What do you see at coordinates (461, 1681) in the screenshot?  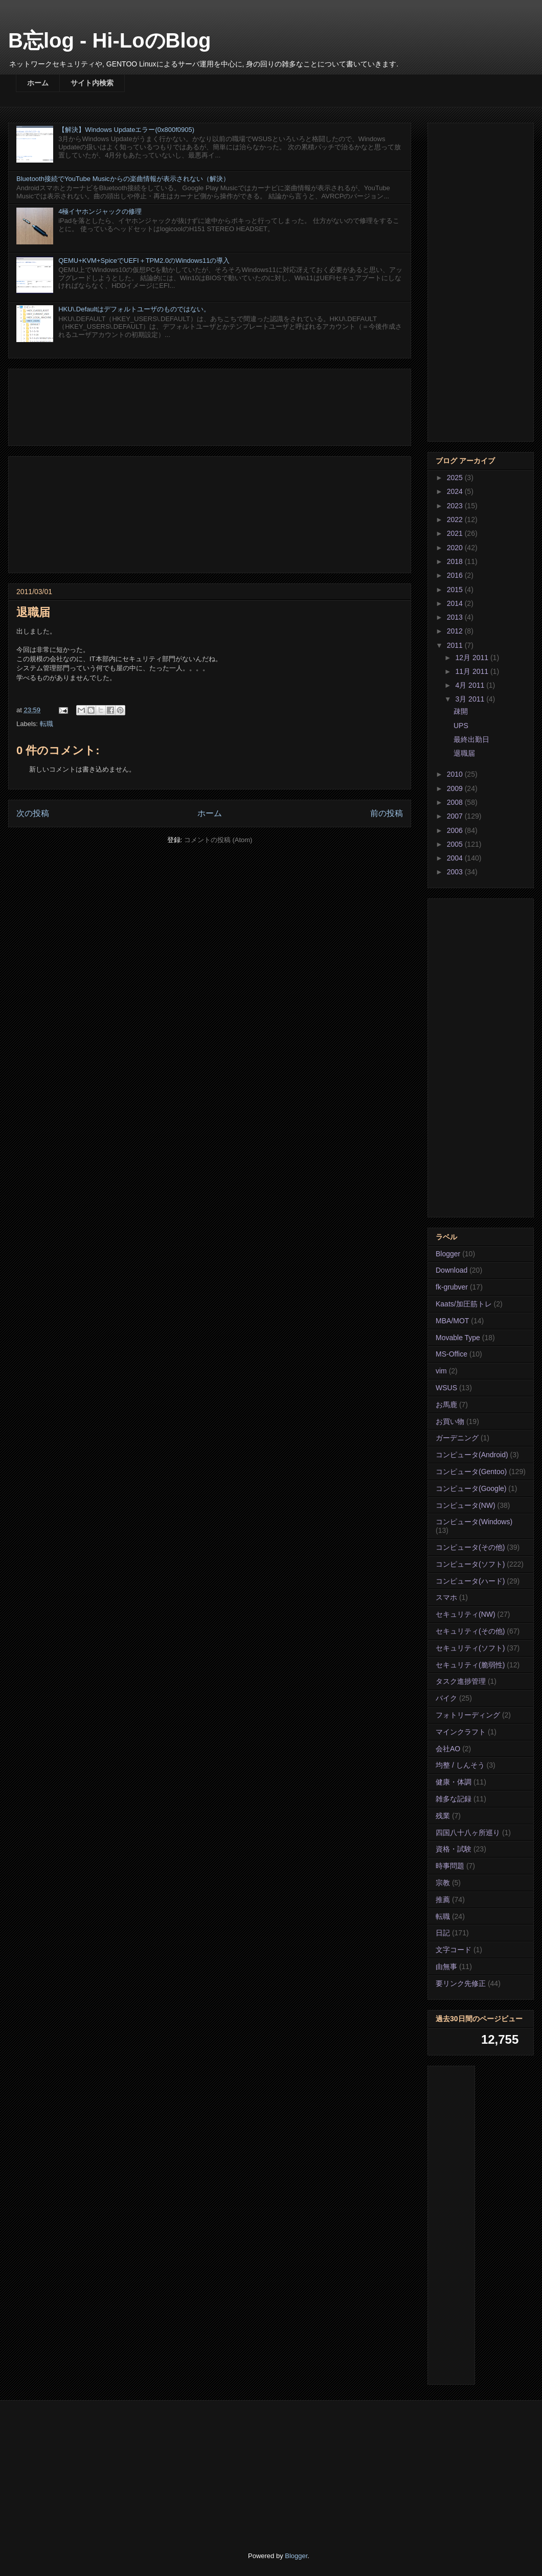 I see `タスク進捗管理` at bounding box center [461, 1681].